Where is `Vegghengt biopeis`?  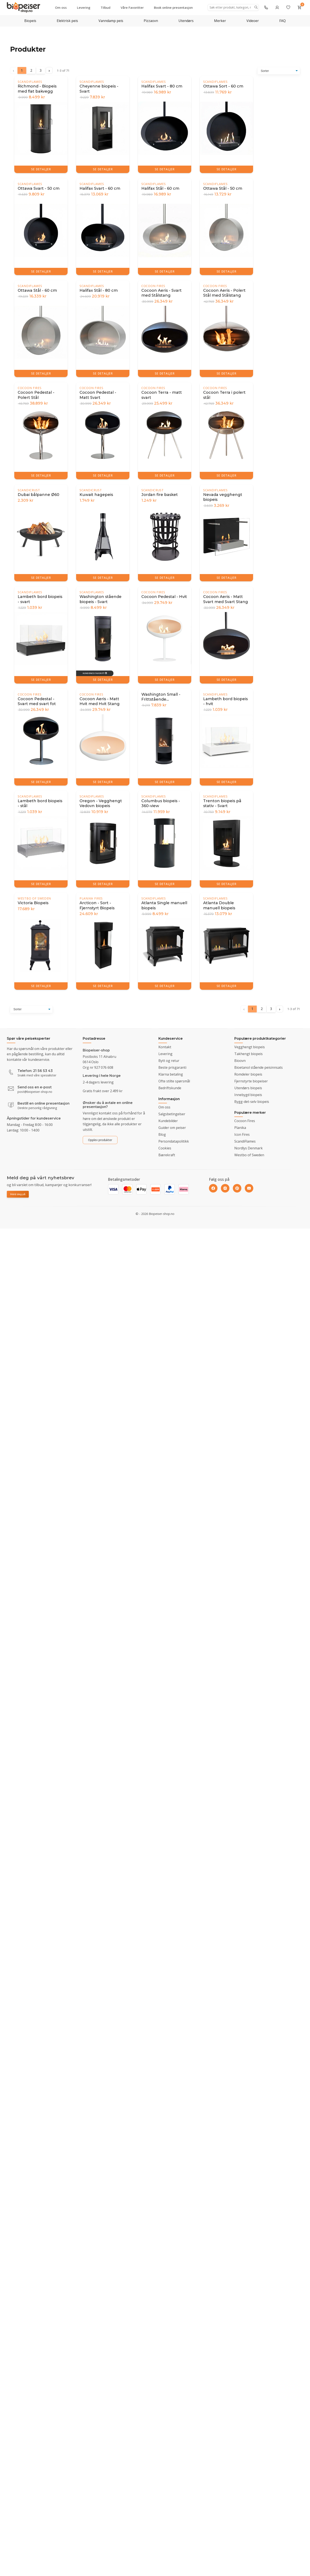
Vegghengt biopeis is located at coordinates (249, 1047).